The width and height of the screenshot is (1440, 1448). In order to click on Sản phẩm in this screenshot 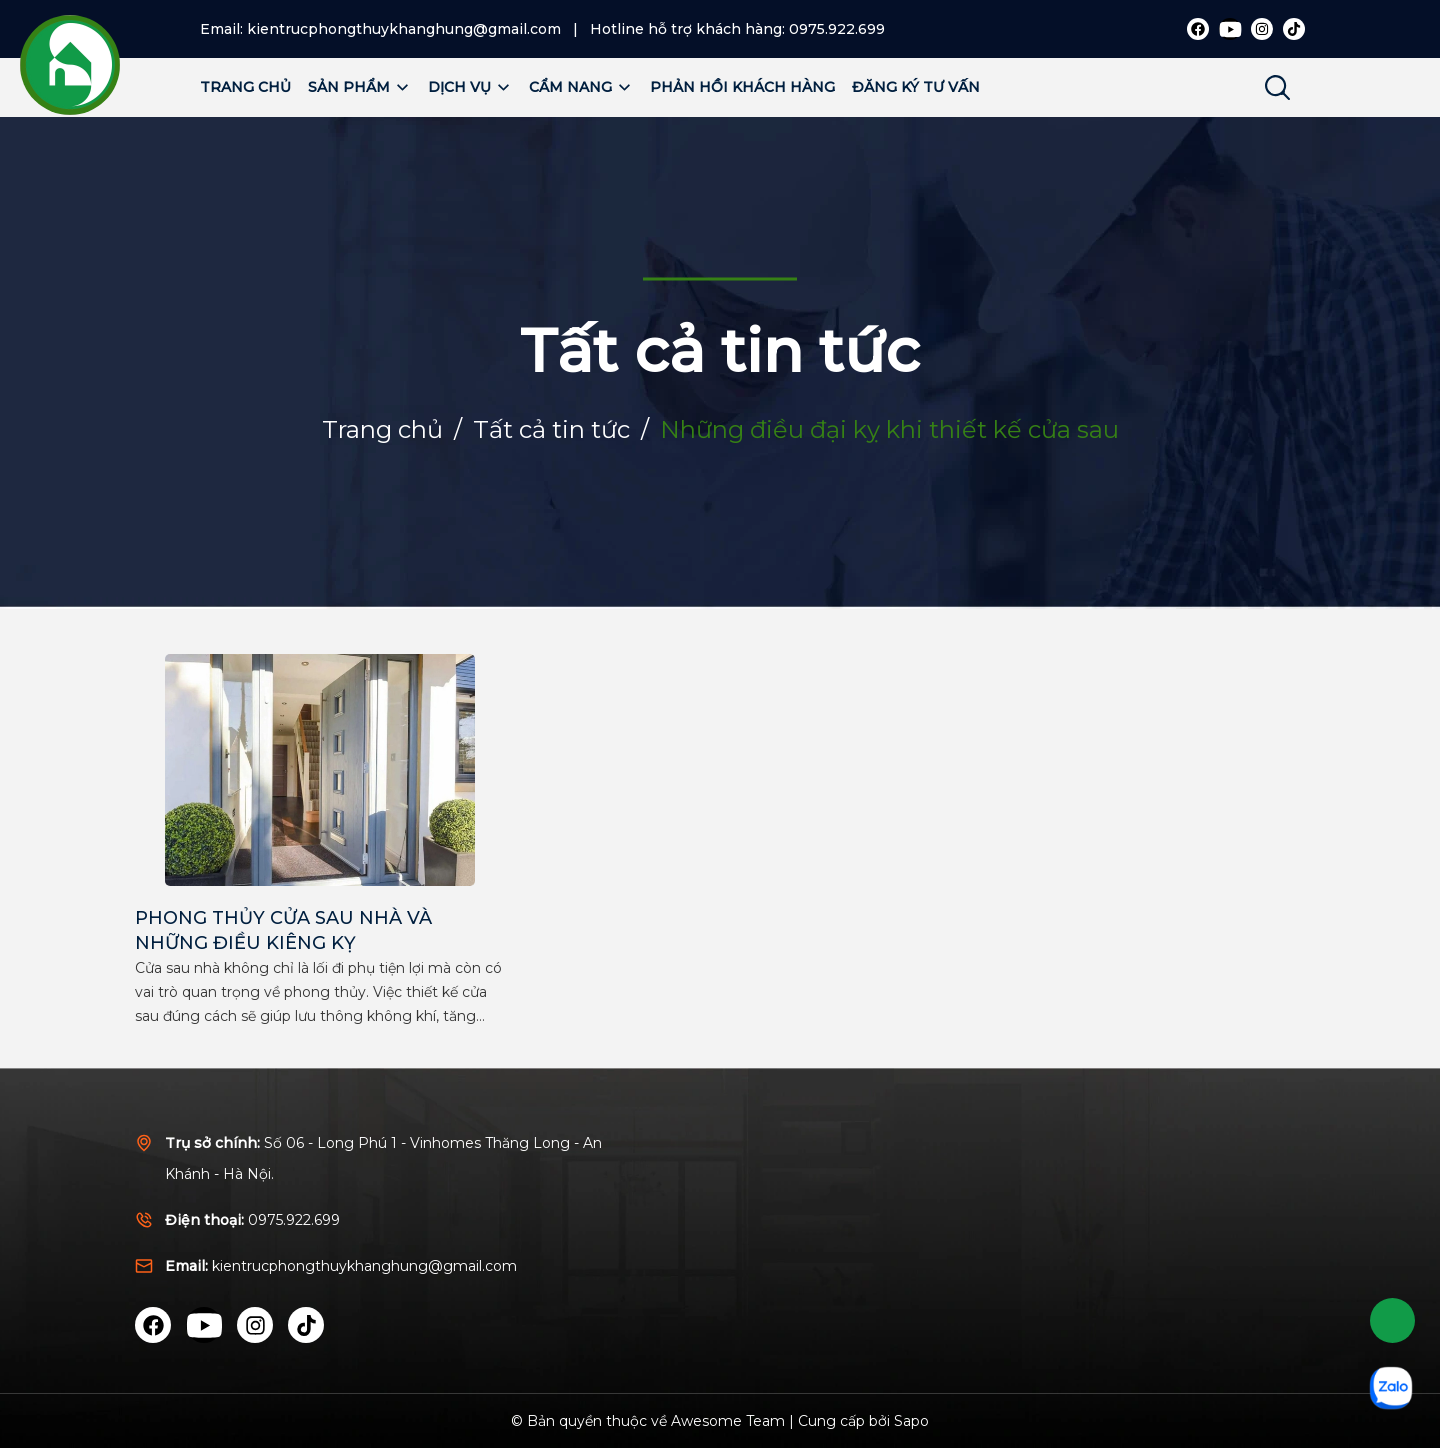, I will do `click(359, 87)`.